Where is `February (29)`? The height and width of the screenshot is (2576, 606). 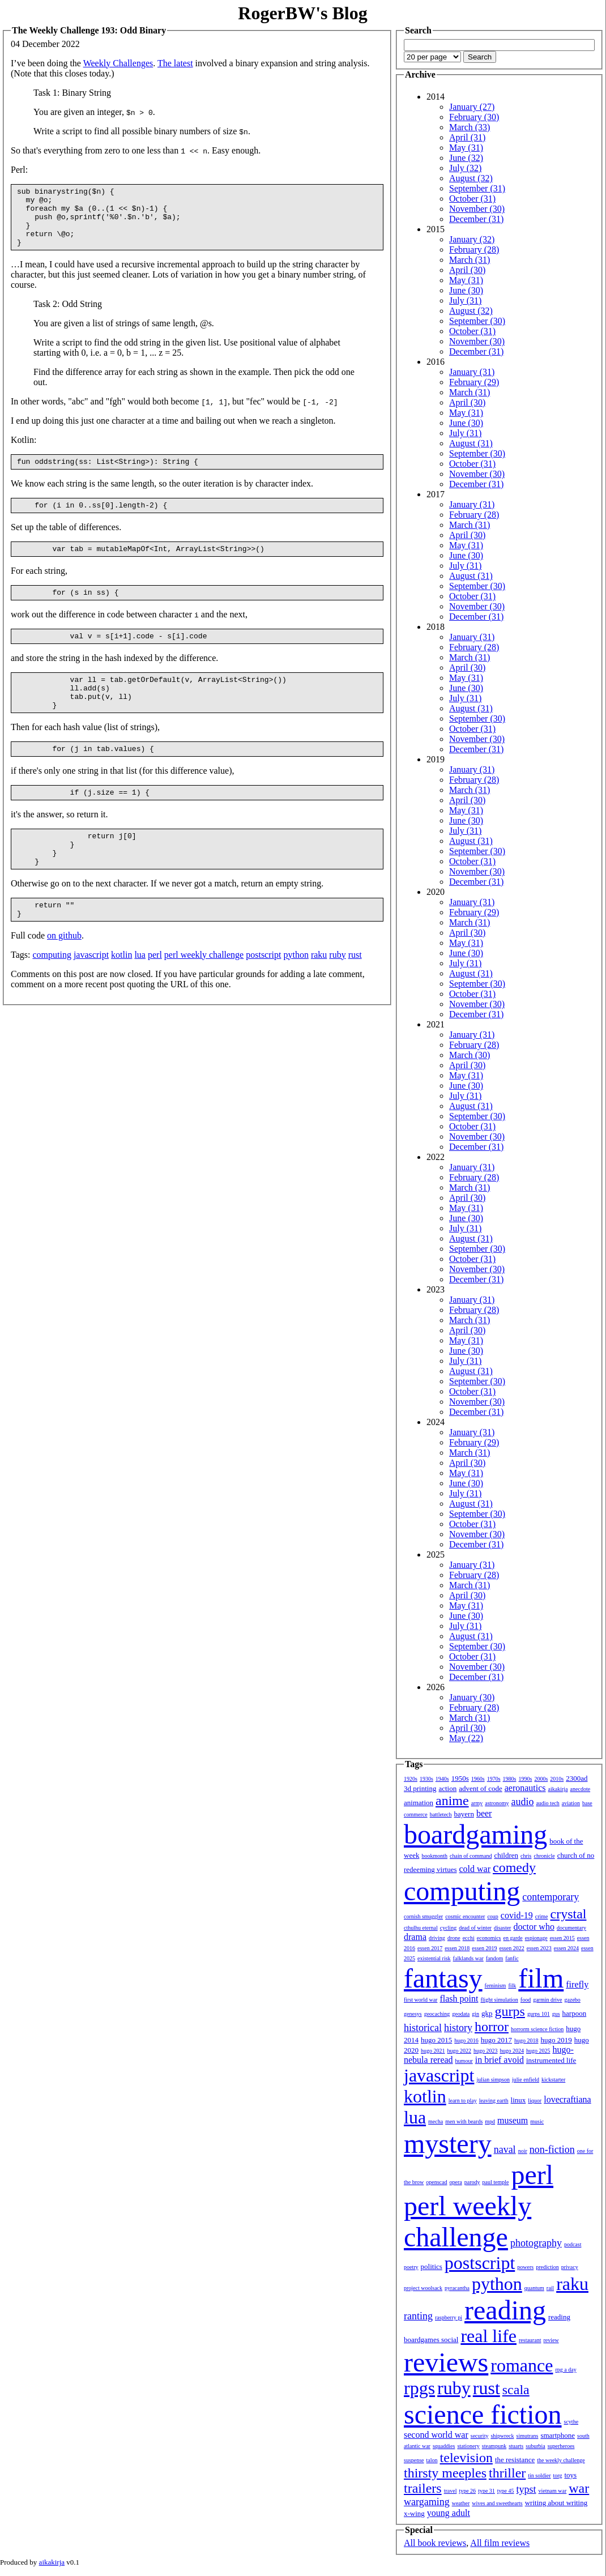 February (29) is located at coordinates (474, 382).